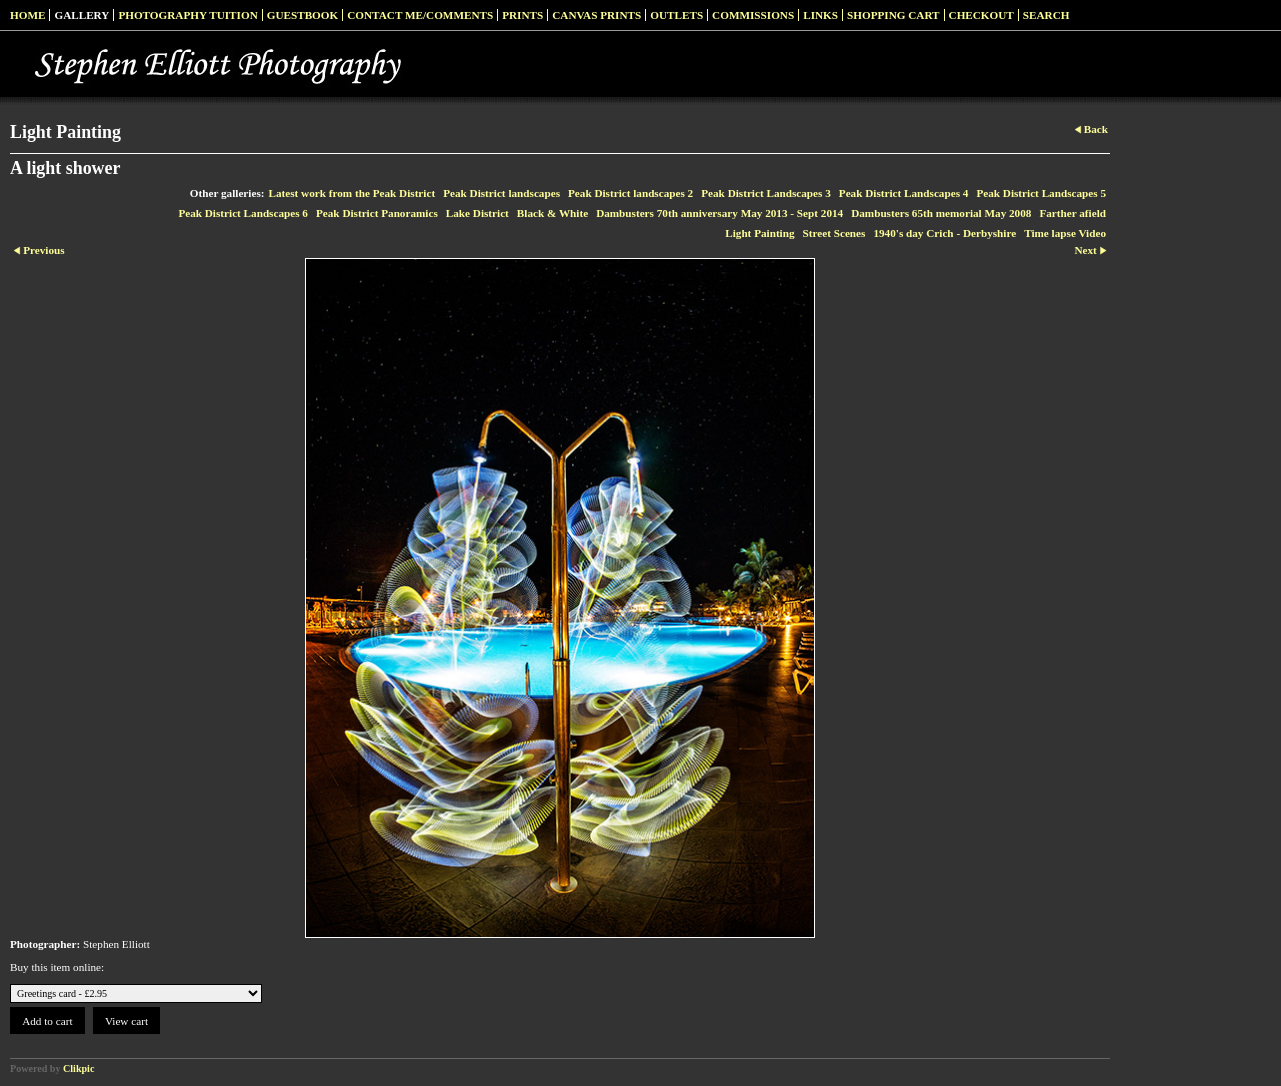 Image resolution: width=1281 pixels, height=1086 pixels. What do you see at coordinates (766, 193) in the screenshot?
I see `Peak District Landscapes 3` at bounding box center [766, 193].